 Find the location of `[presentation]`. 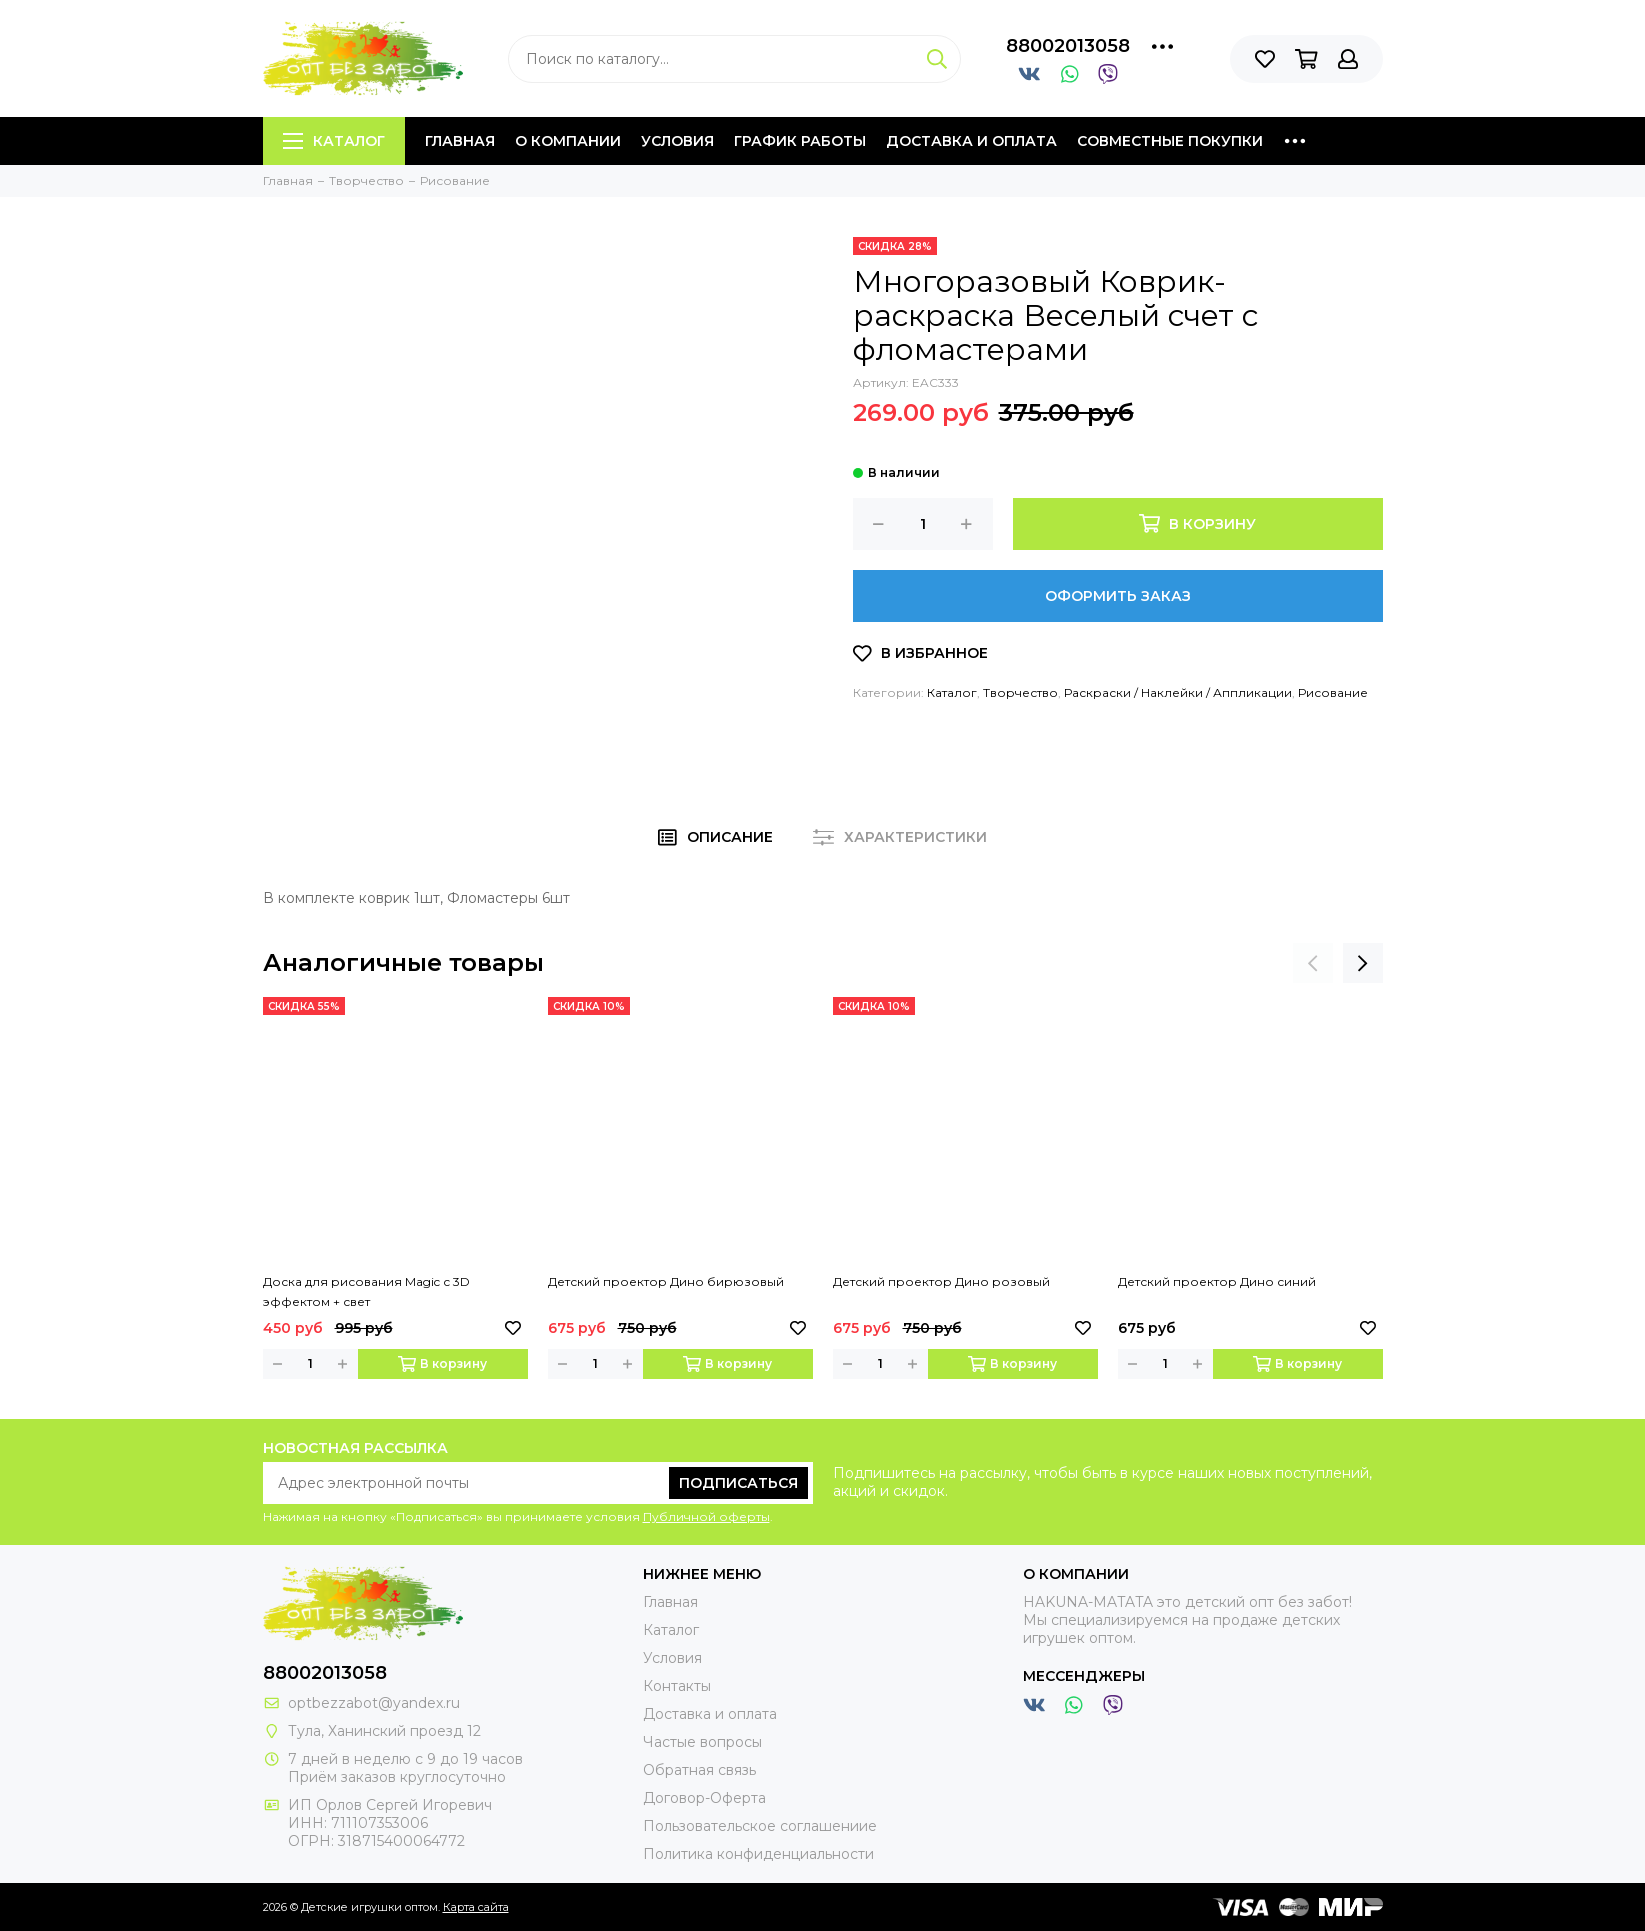

[presentation] is located at coordinates (1313, 963).